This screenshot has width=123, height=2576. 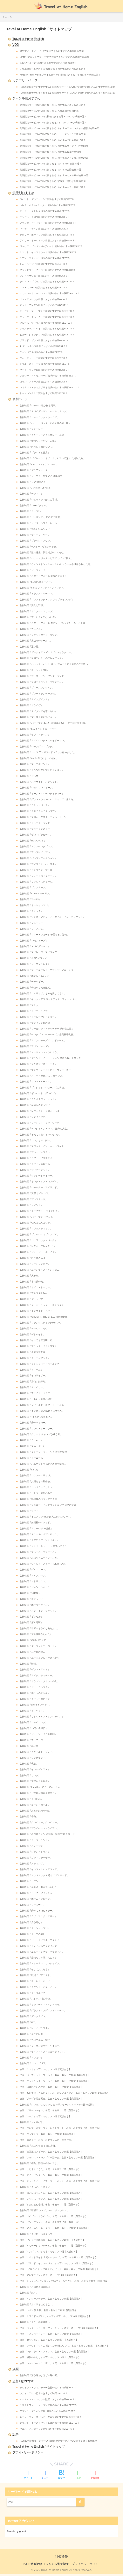 I want to click on 映画「パーフェクト・ワールド」名言・名セリフ10選【英語付き】, so click(x=55, y=2076).